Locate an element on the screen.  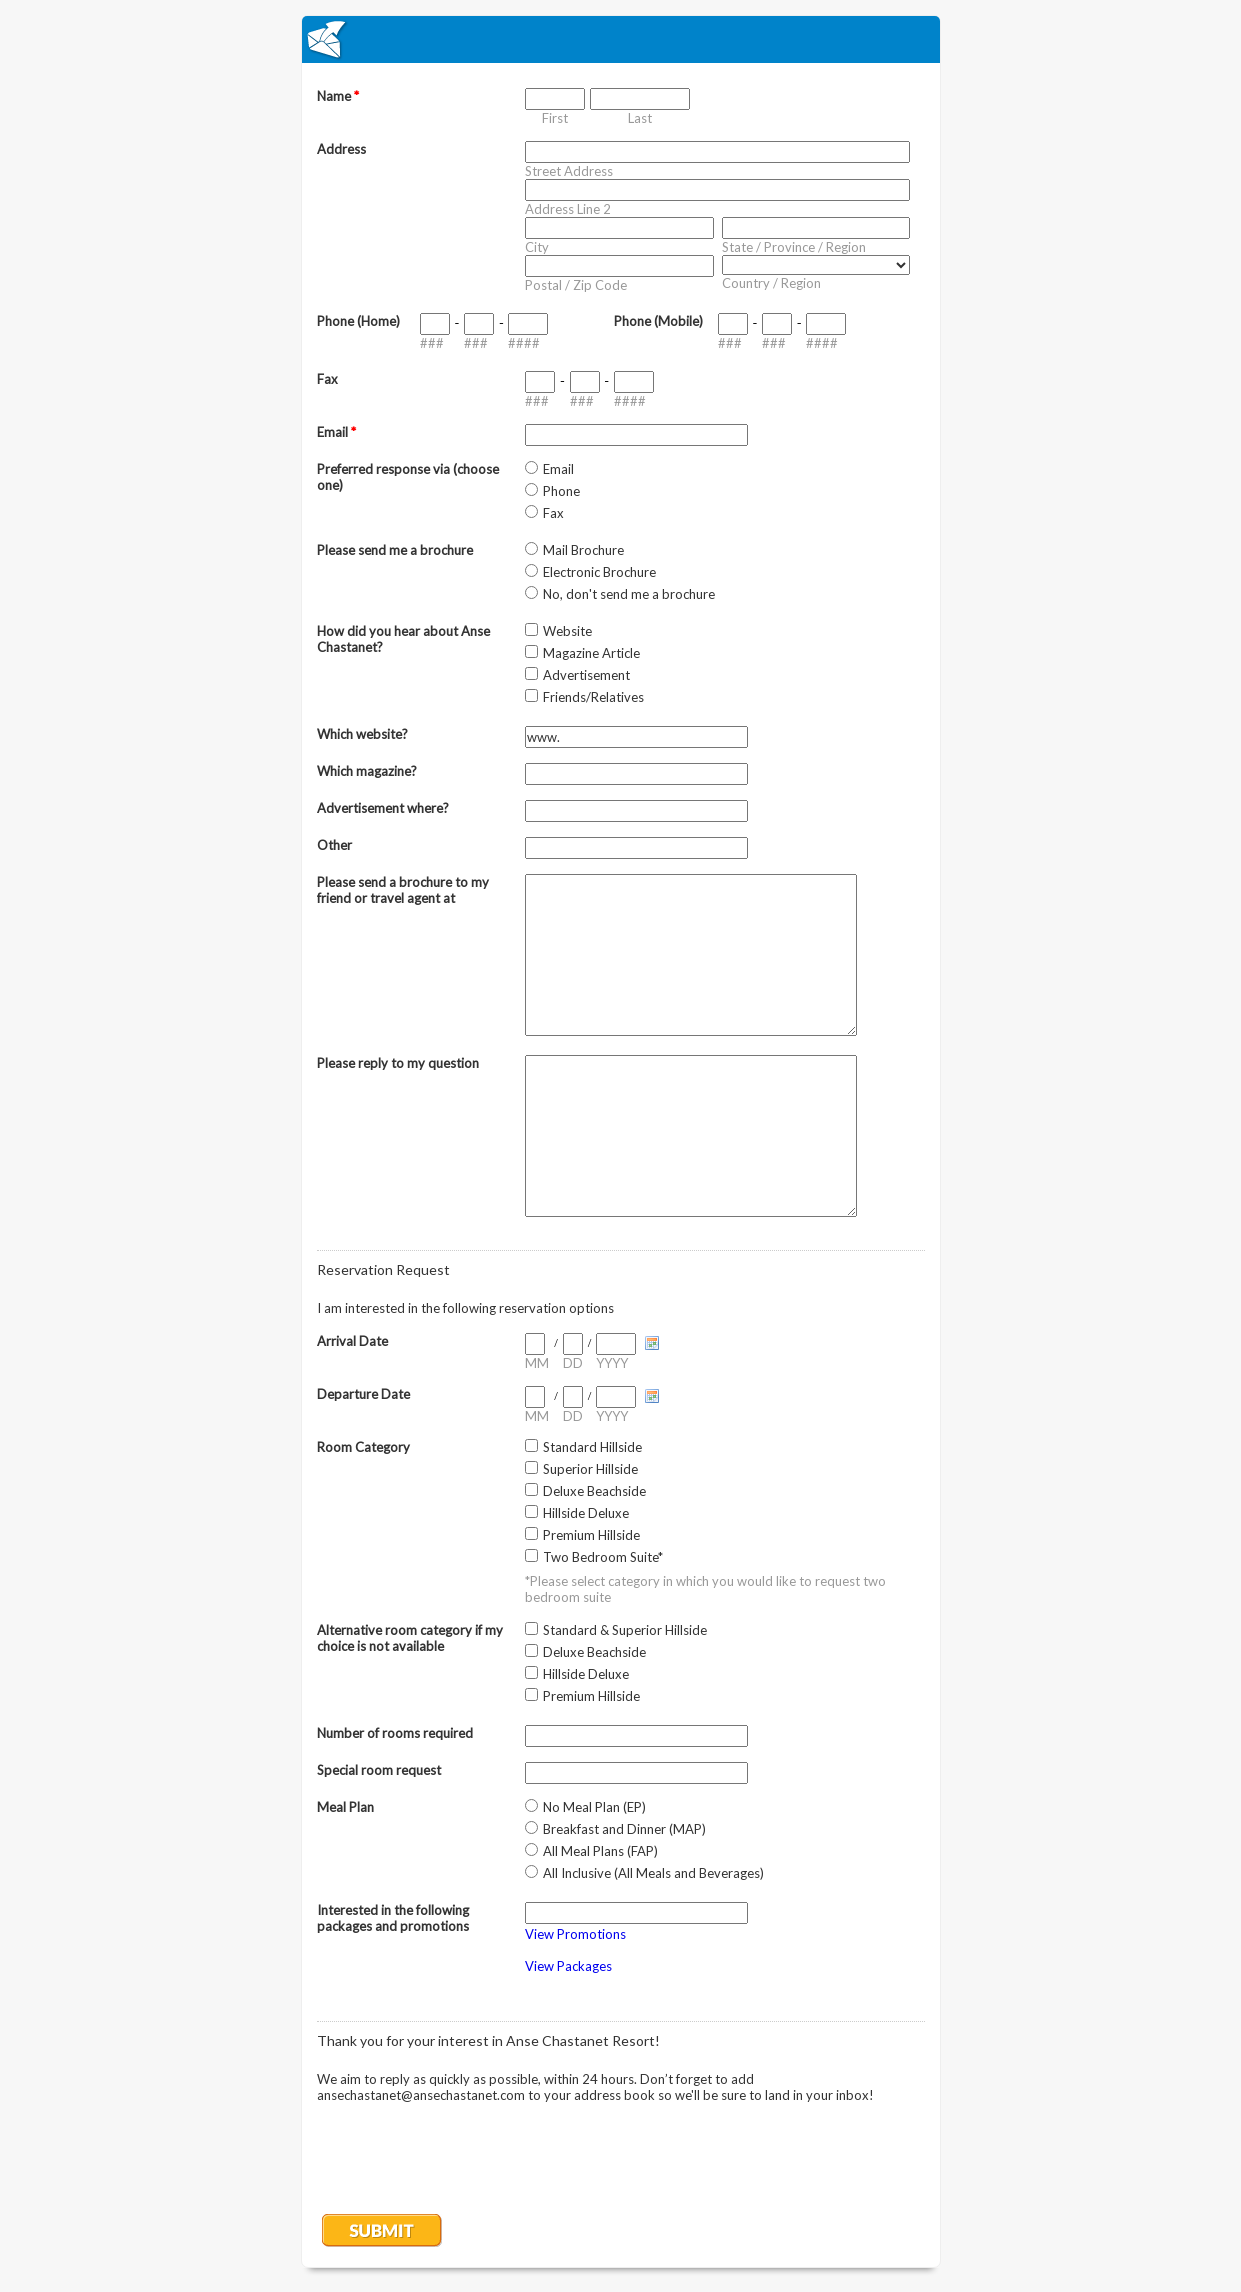
Which website? is located at coordinates (362, 734).